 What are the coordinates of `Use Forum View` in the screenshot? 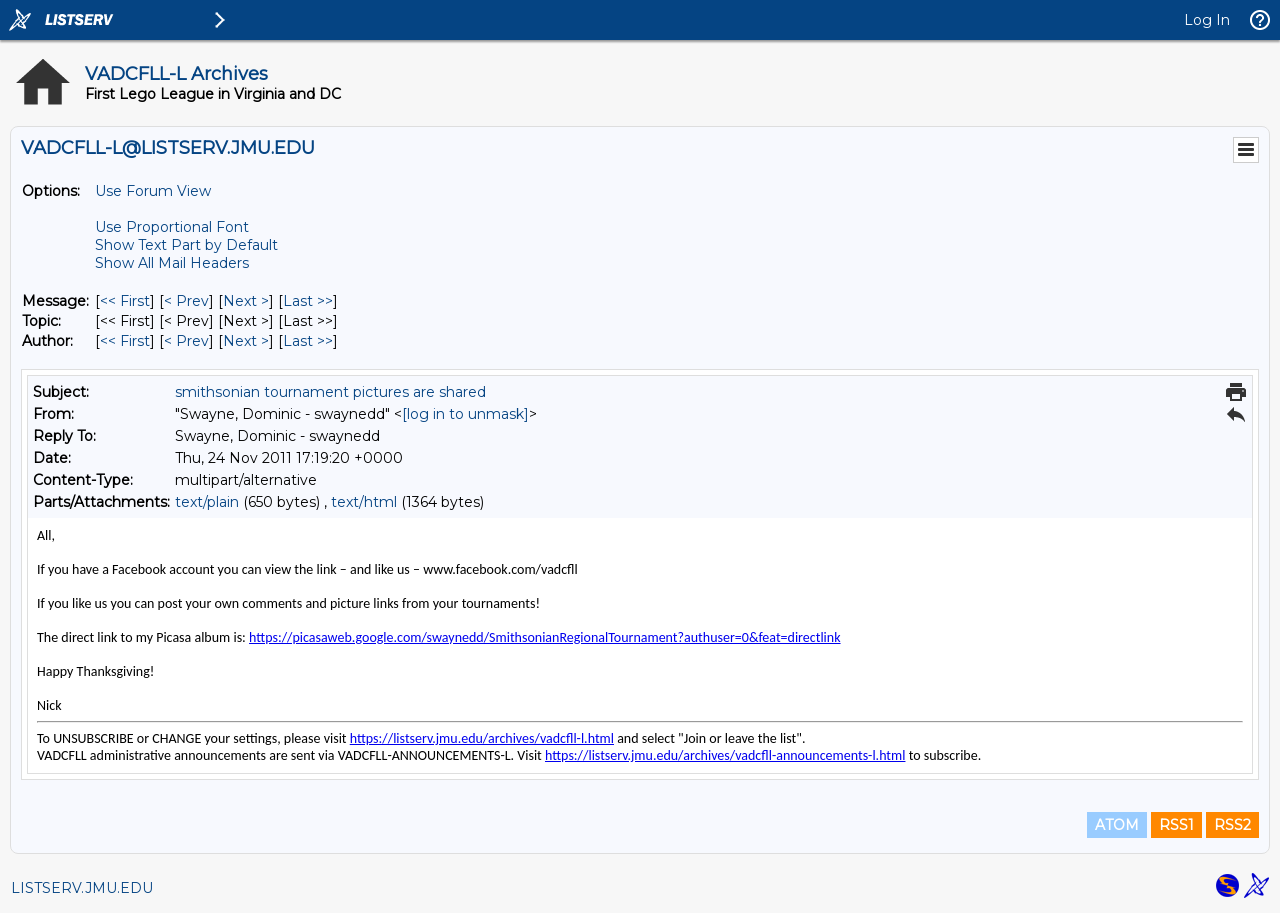 It's located at (153, 191).